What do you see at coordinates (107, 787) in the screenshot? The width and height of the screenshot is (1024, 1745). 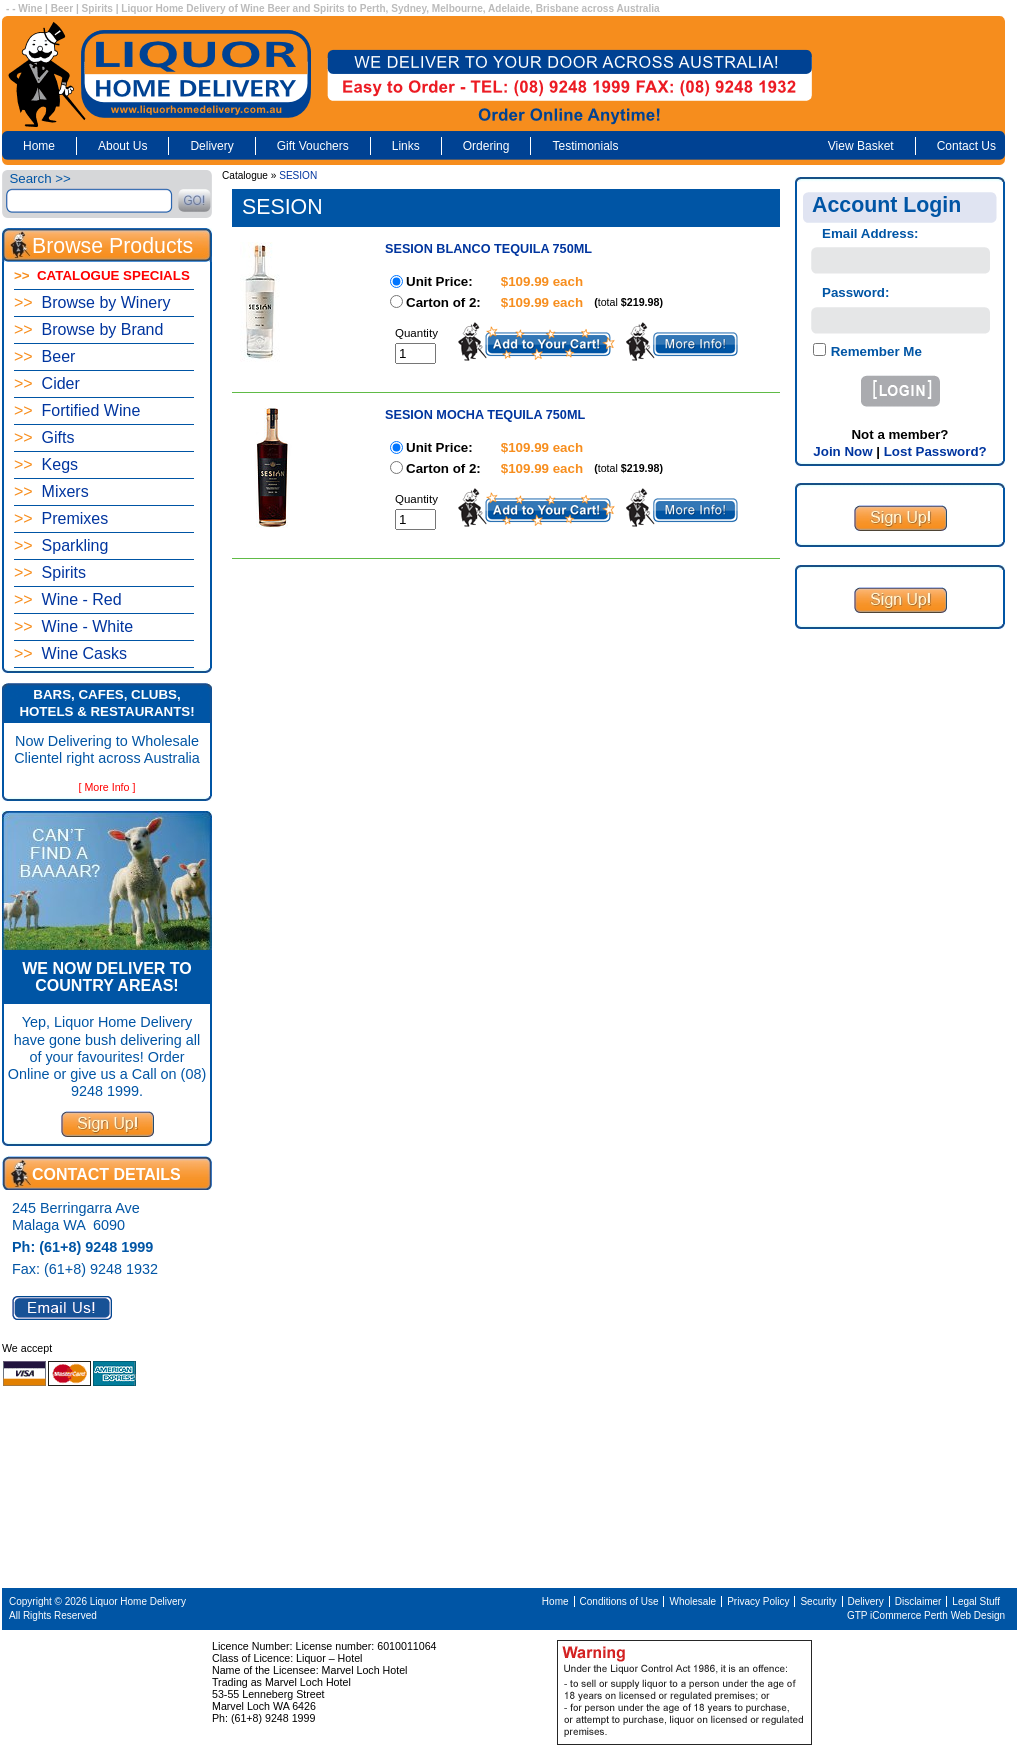 I see `[ More Info ]` at bounding box center [107, 787].